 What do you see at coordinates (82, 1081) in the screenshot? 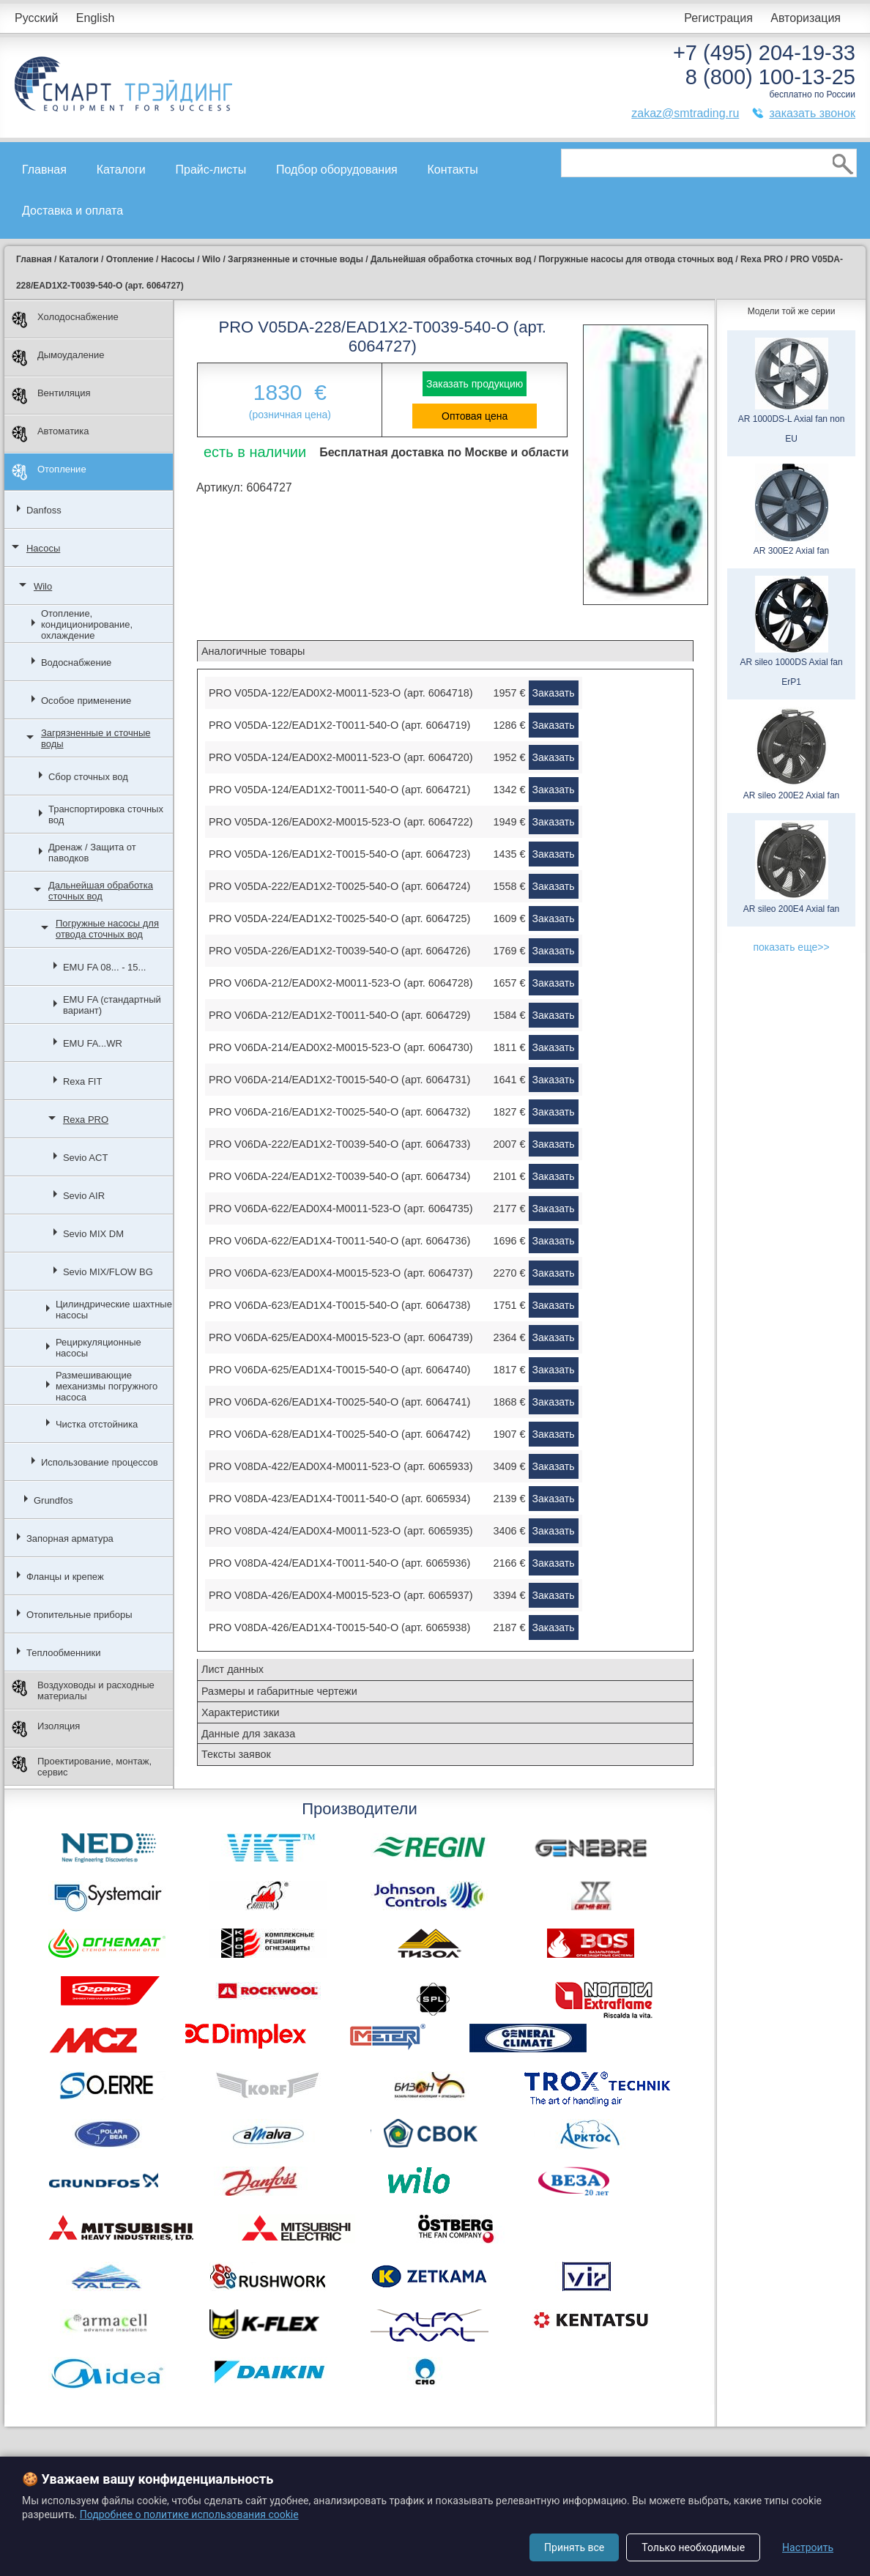
I see `Rexa FIT` at bounding box center [82, 1081].